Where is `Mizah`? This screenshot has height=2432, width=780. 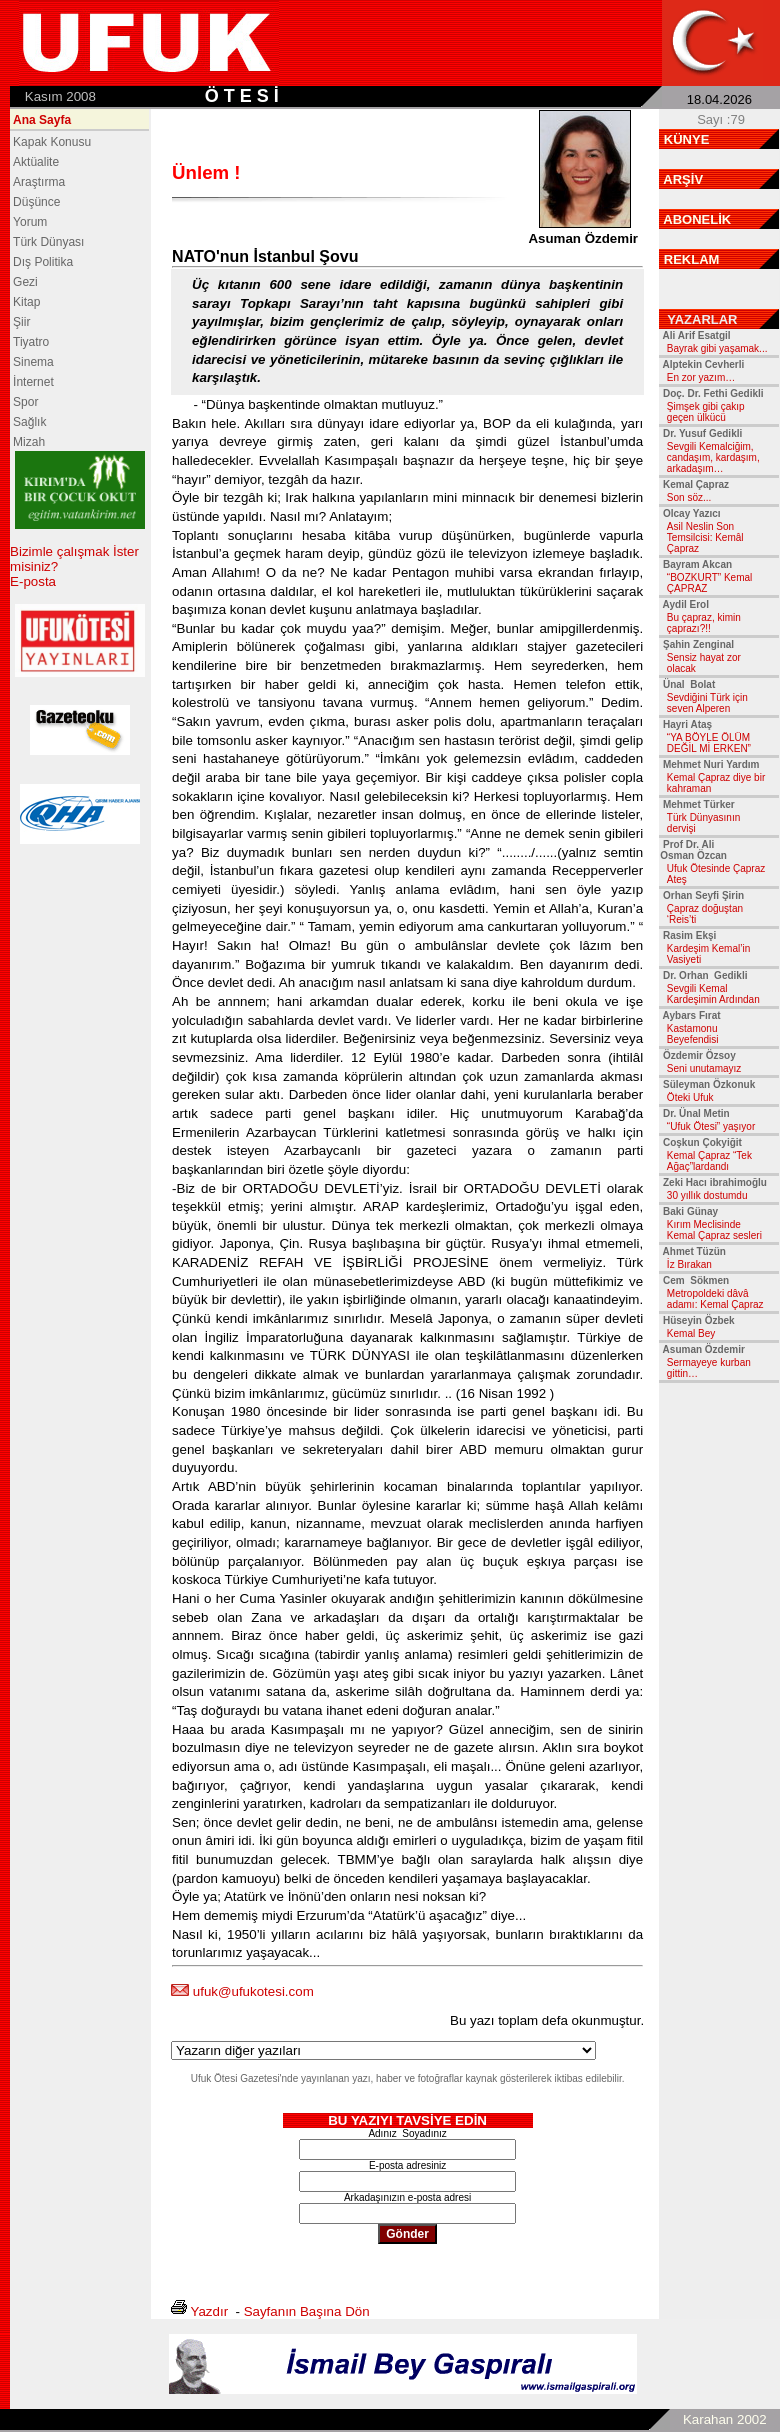 Mizah is located at coordinates (29, 442).